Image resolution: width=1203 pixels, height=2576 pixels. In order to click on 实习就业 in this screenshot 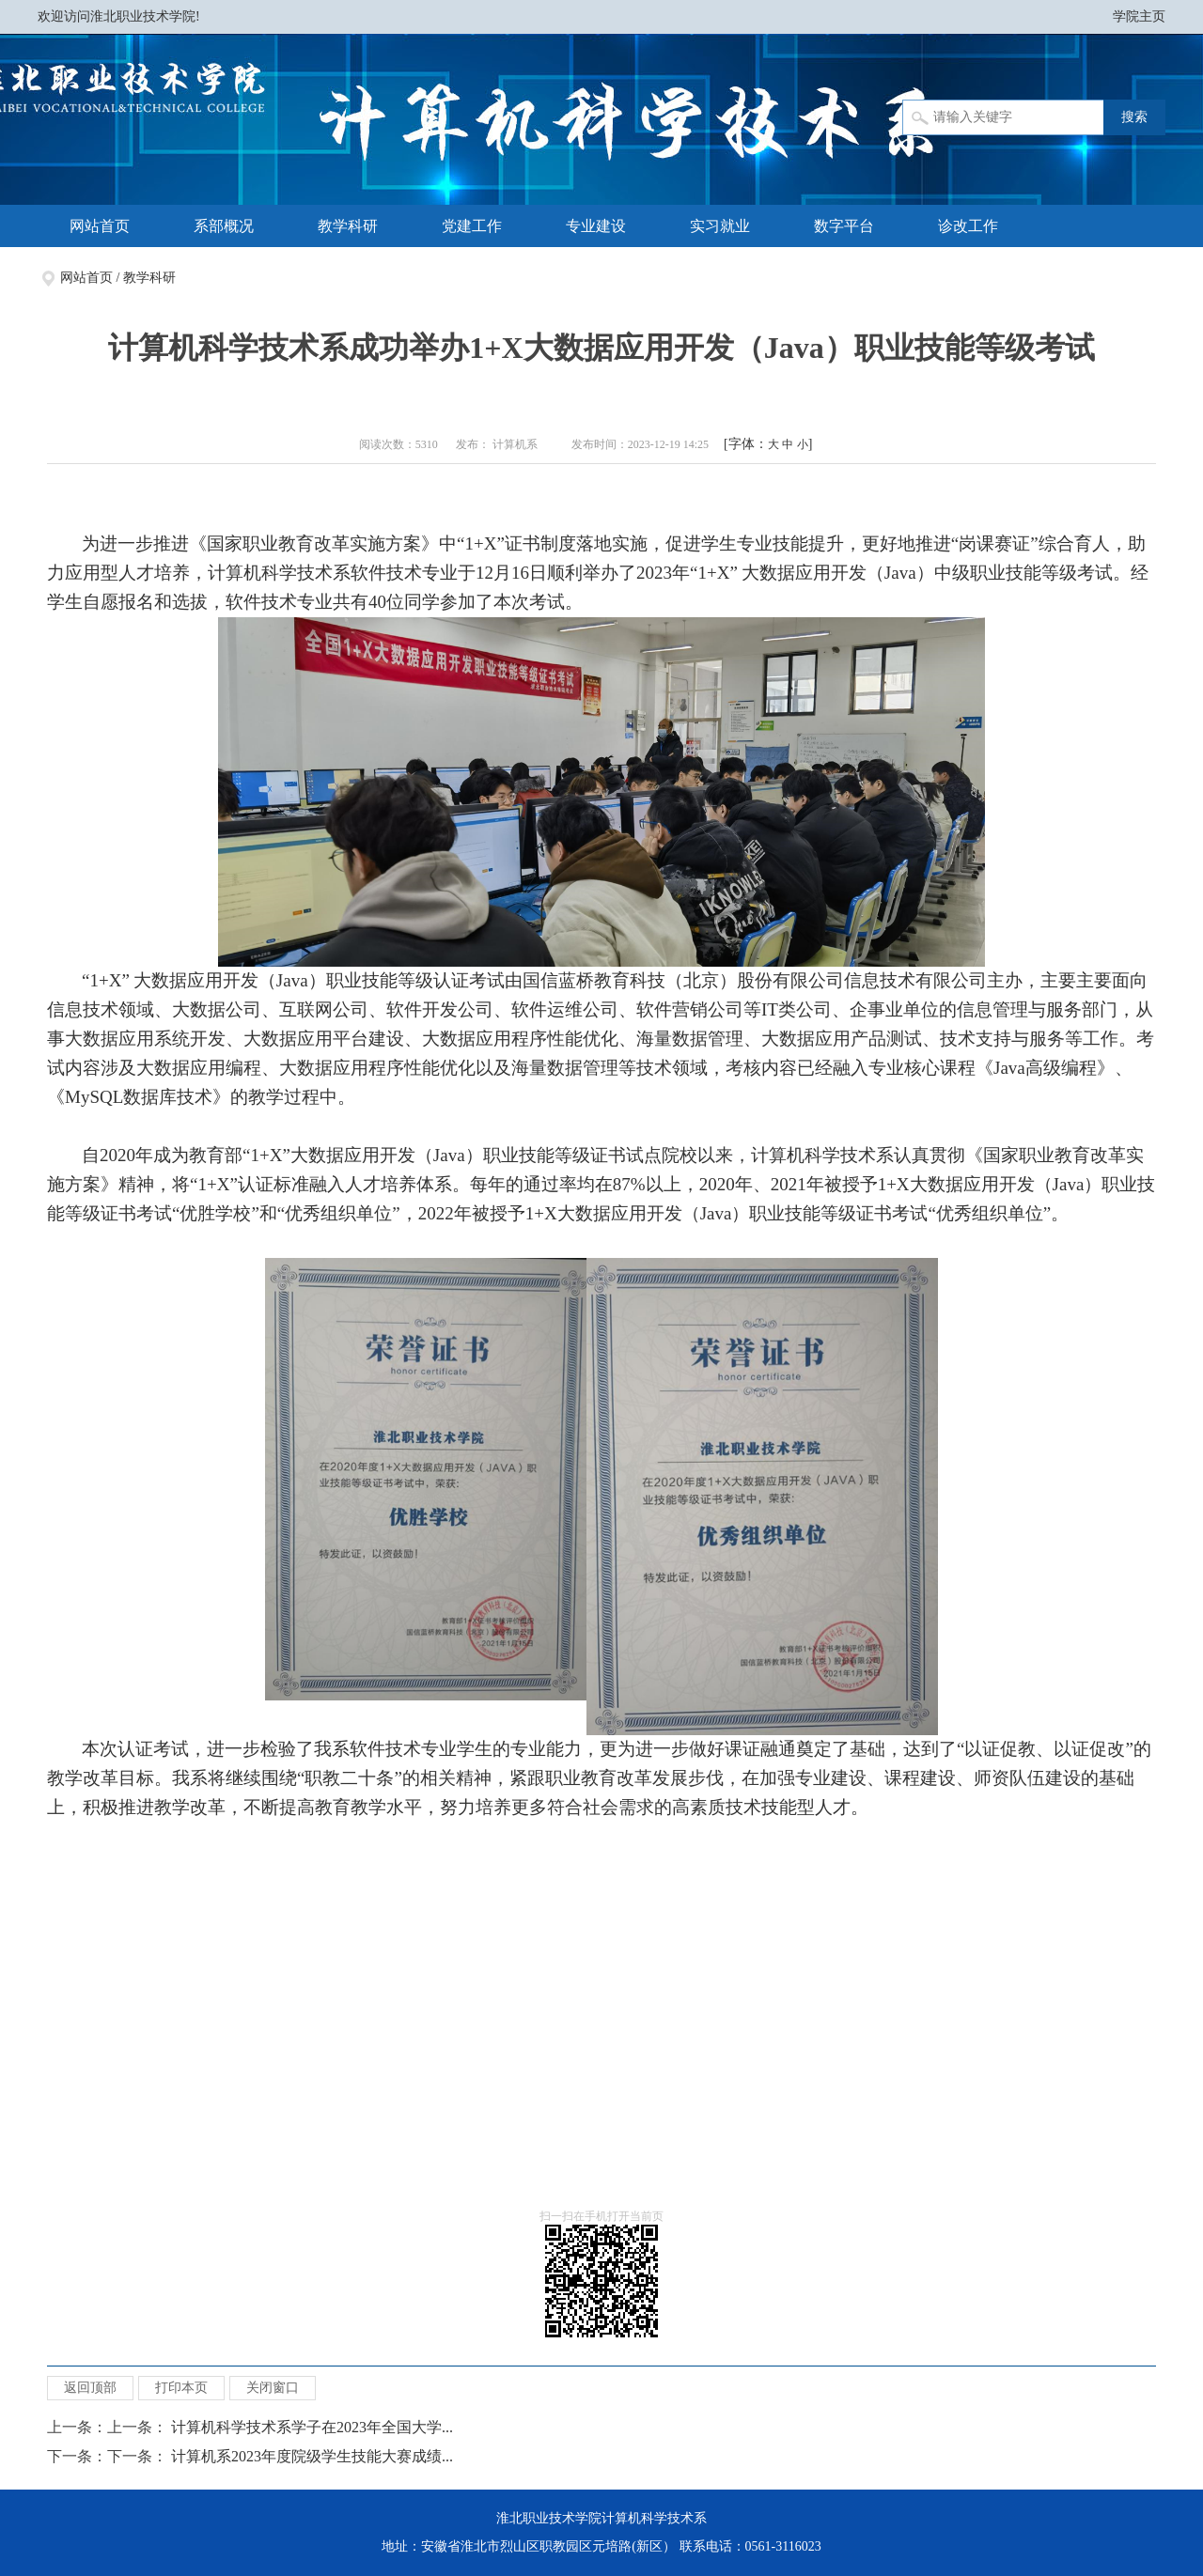, I will do `click(720, 226)`.